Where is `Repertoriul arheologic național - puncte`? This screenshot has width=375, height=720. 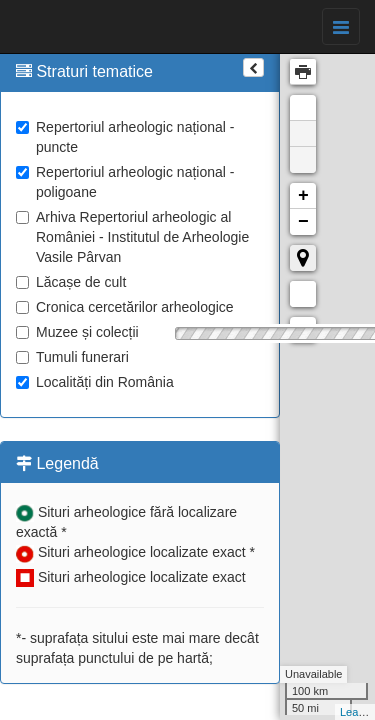 Repertoriul arheologic național - puncte is located at coordinates (125, 137).